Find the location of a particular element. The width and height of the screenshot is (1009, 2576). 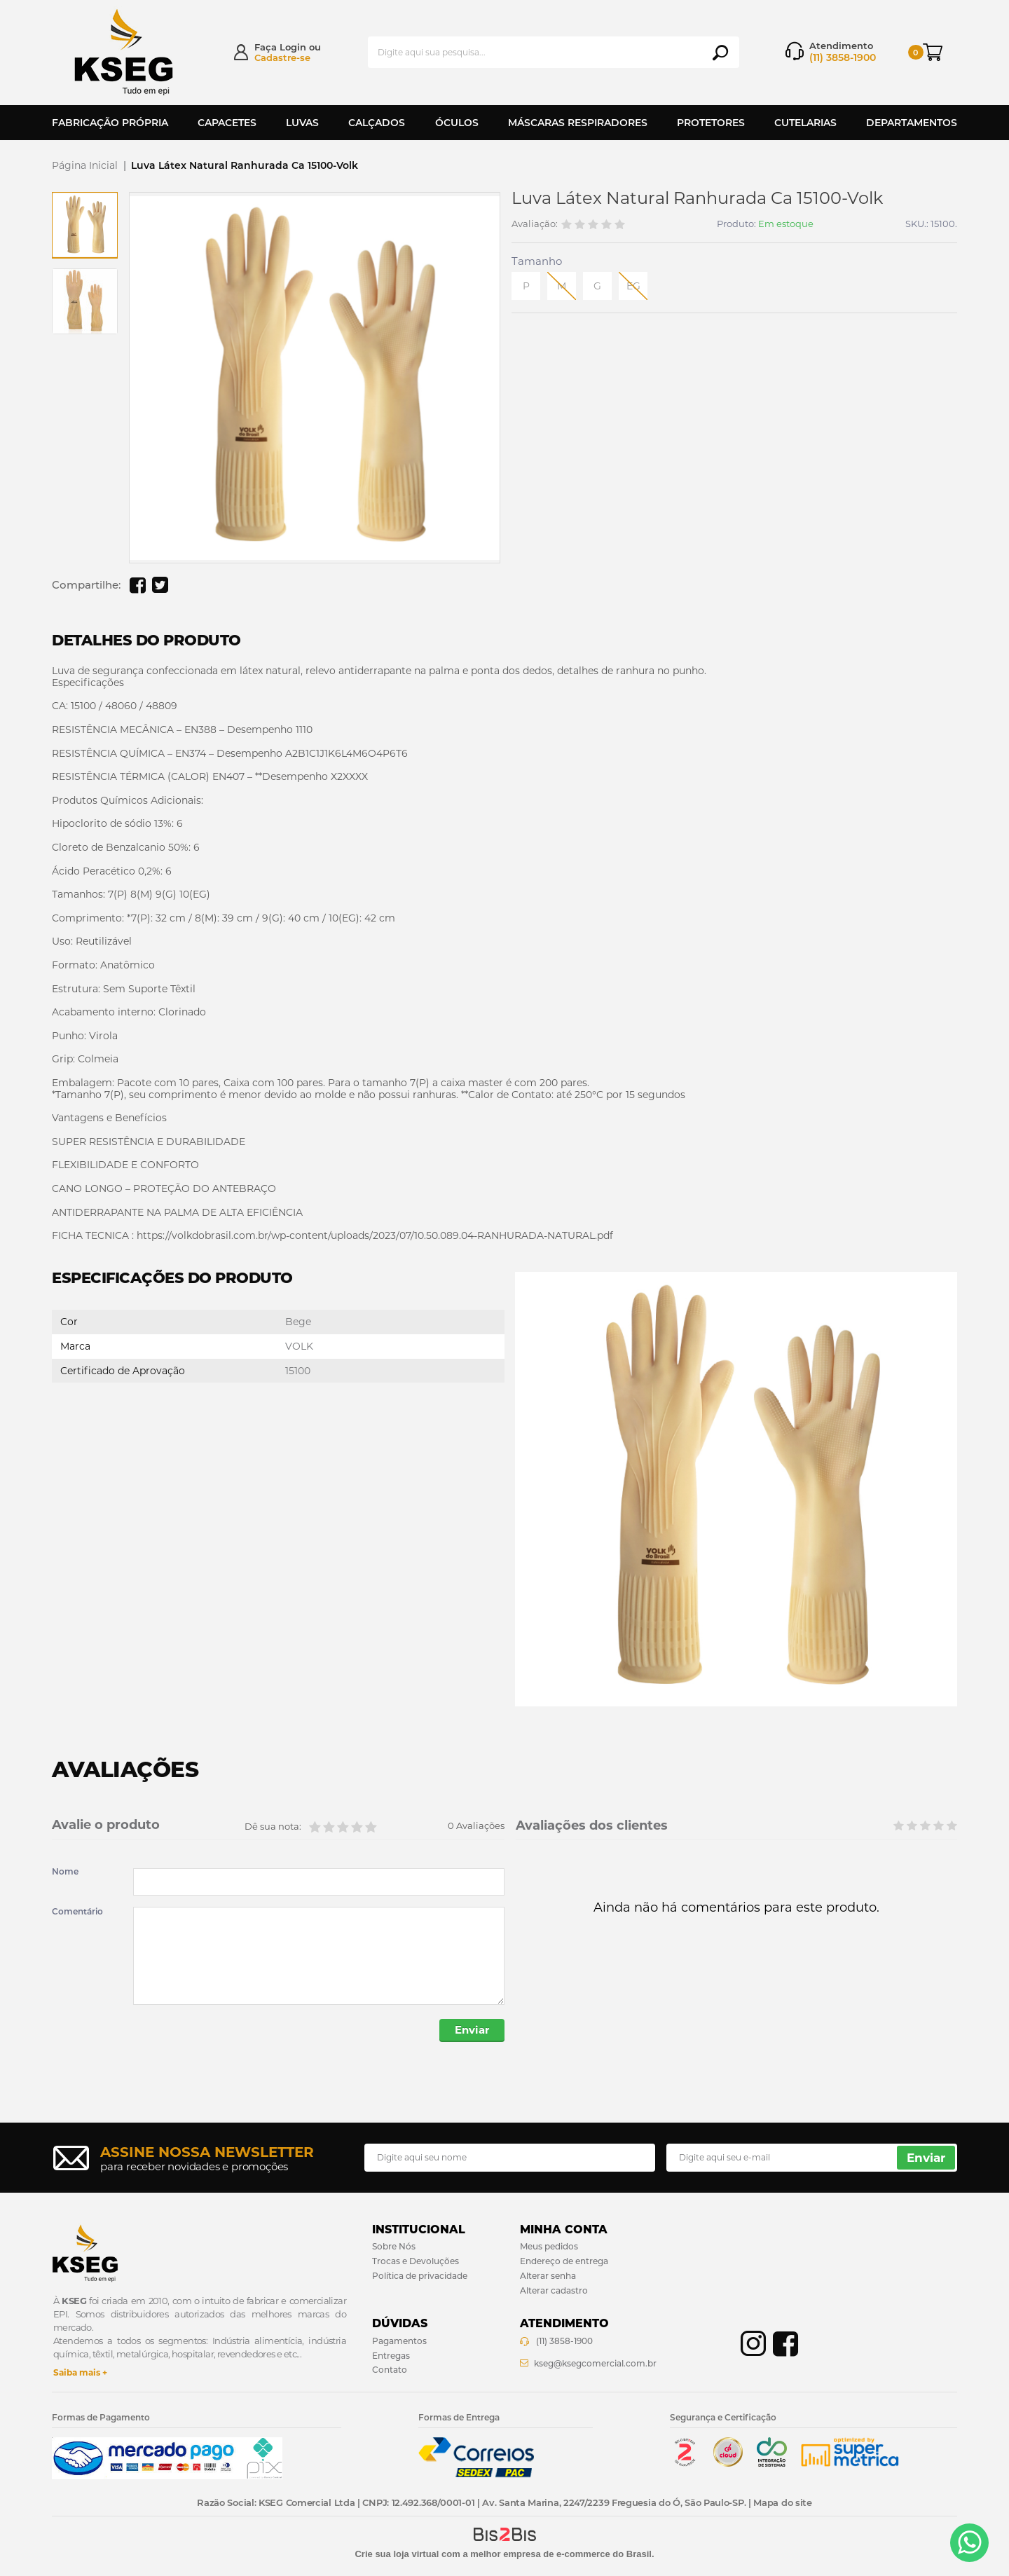

Fabricação Própria is located at coordinates (110, 122).